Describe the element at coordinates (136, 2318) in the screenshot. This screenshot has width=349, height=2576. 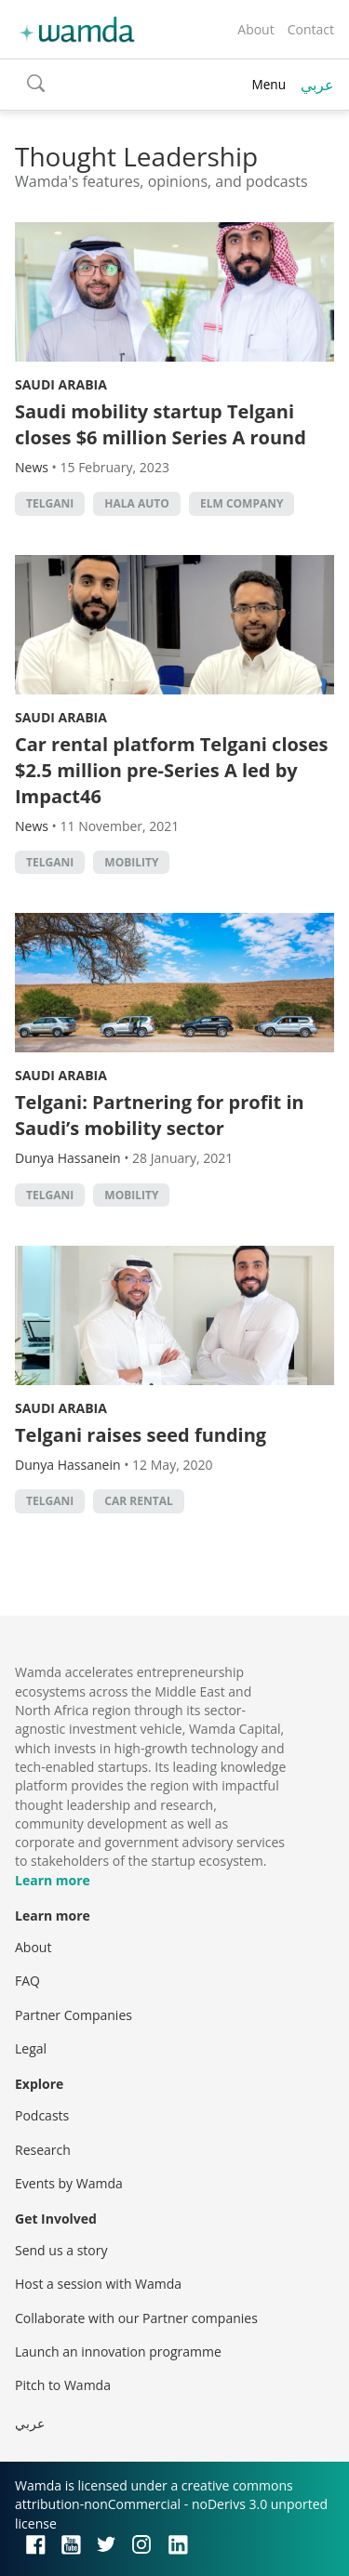
I see `Collaborate with our Partner companies` at that location.